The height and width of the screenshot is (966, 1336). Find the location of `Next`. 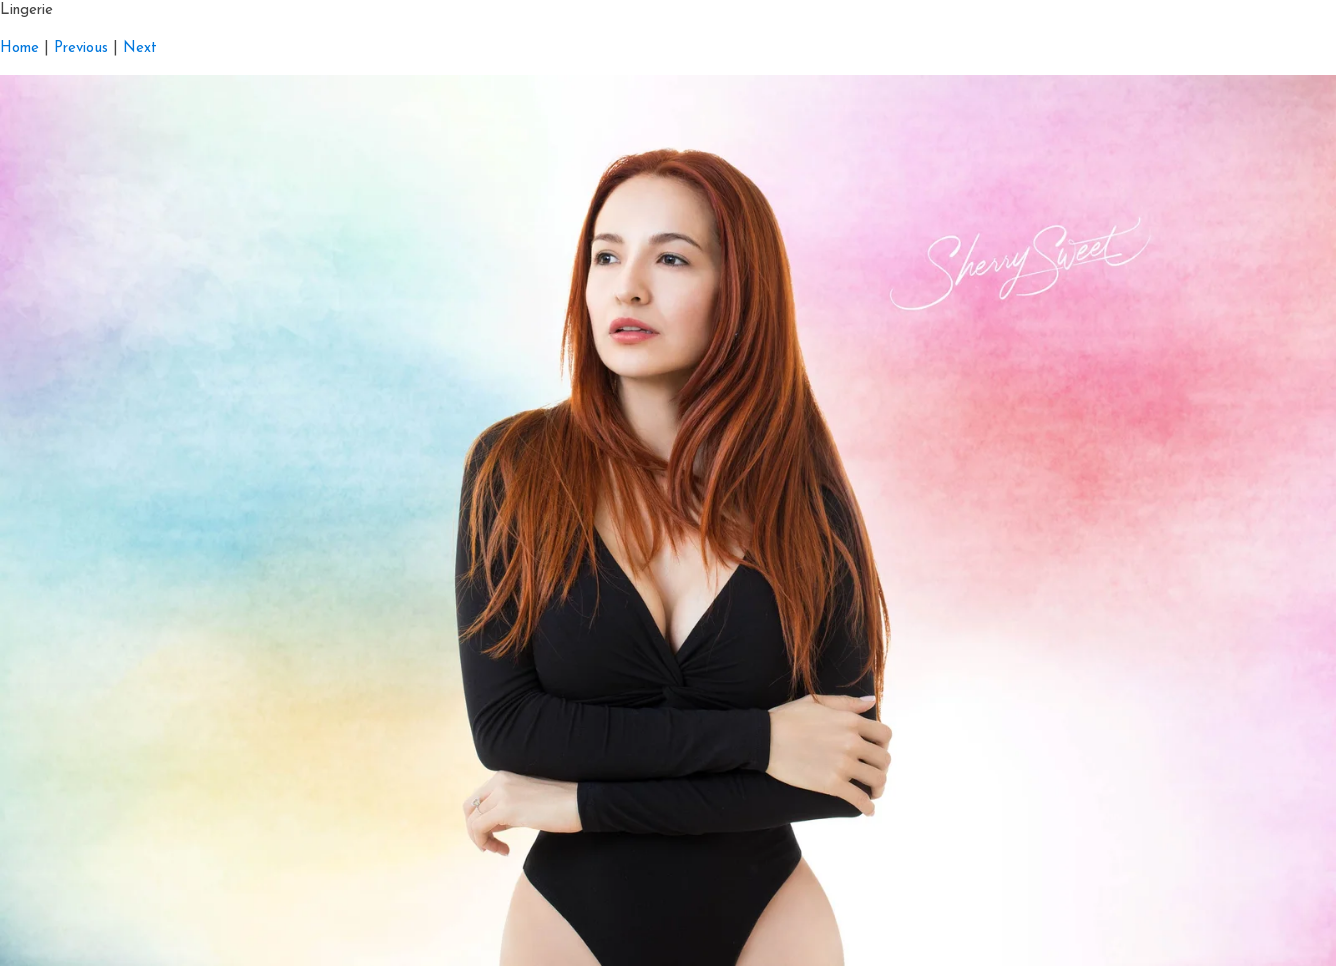

Next is located at coordinates (140, 48).